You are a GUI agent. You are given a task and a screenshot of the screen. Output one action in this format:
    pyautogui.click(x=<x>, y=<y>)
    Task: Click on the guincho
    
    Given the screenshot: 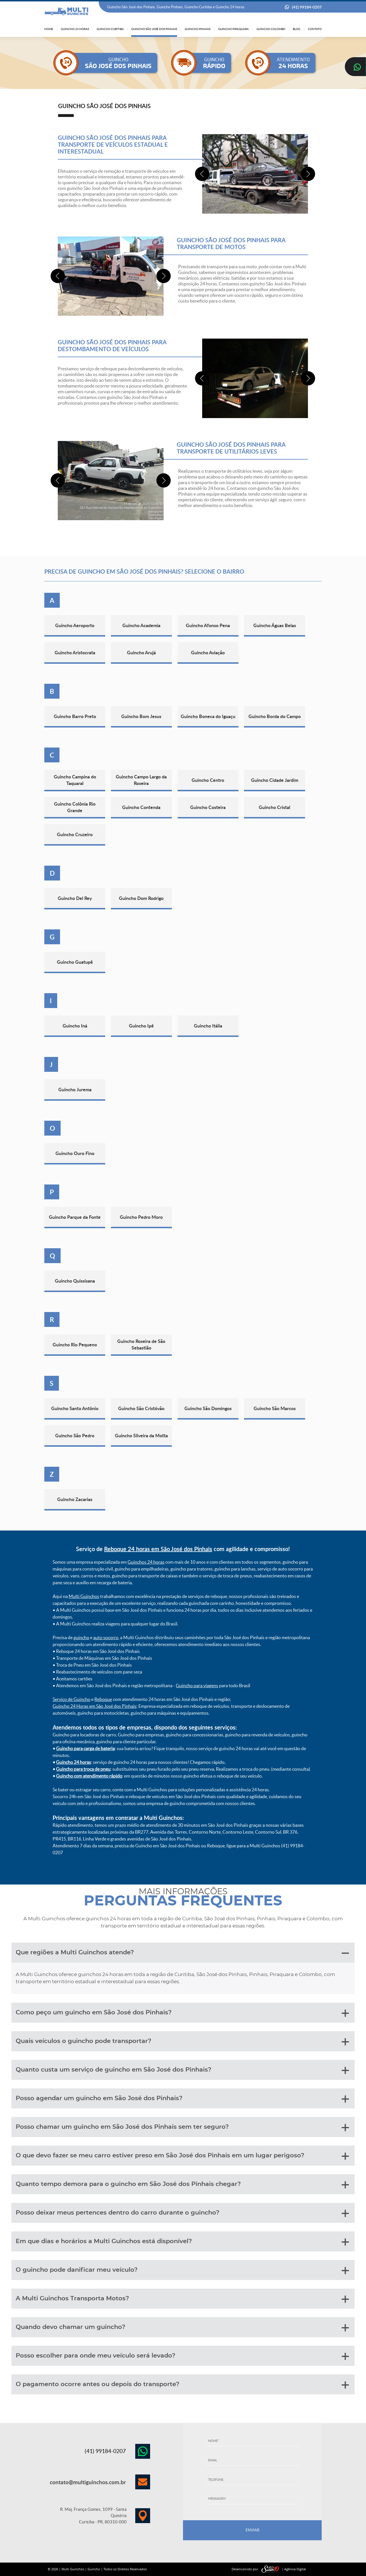 What is the action you would take?
    pyautogui.click(x=81, y=1637)
    